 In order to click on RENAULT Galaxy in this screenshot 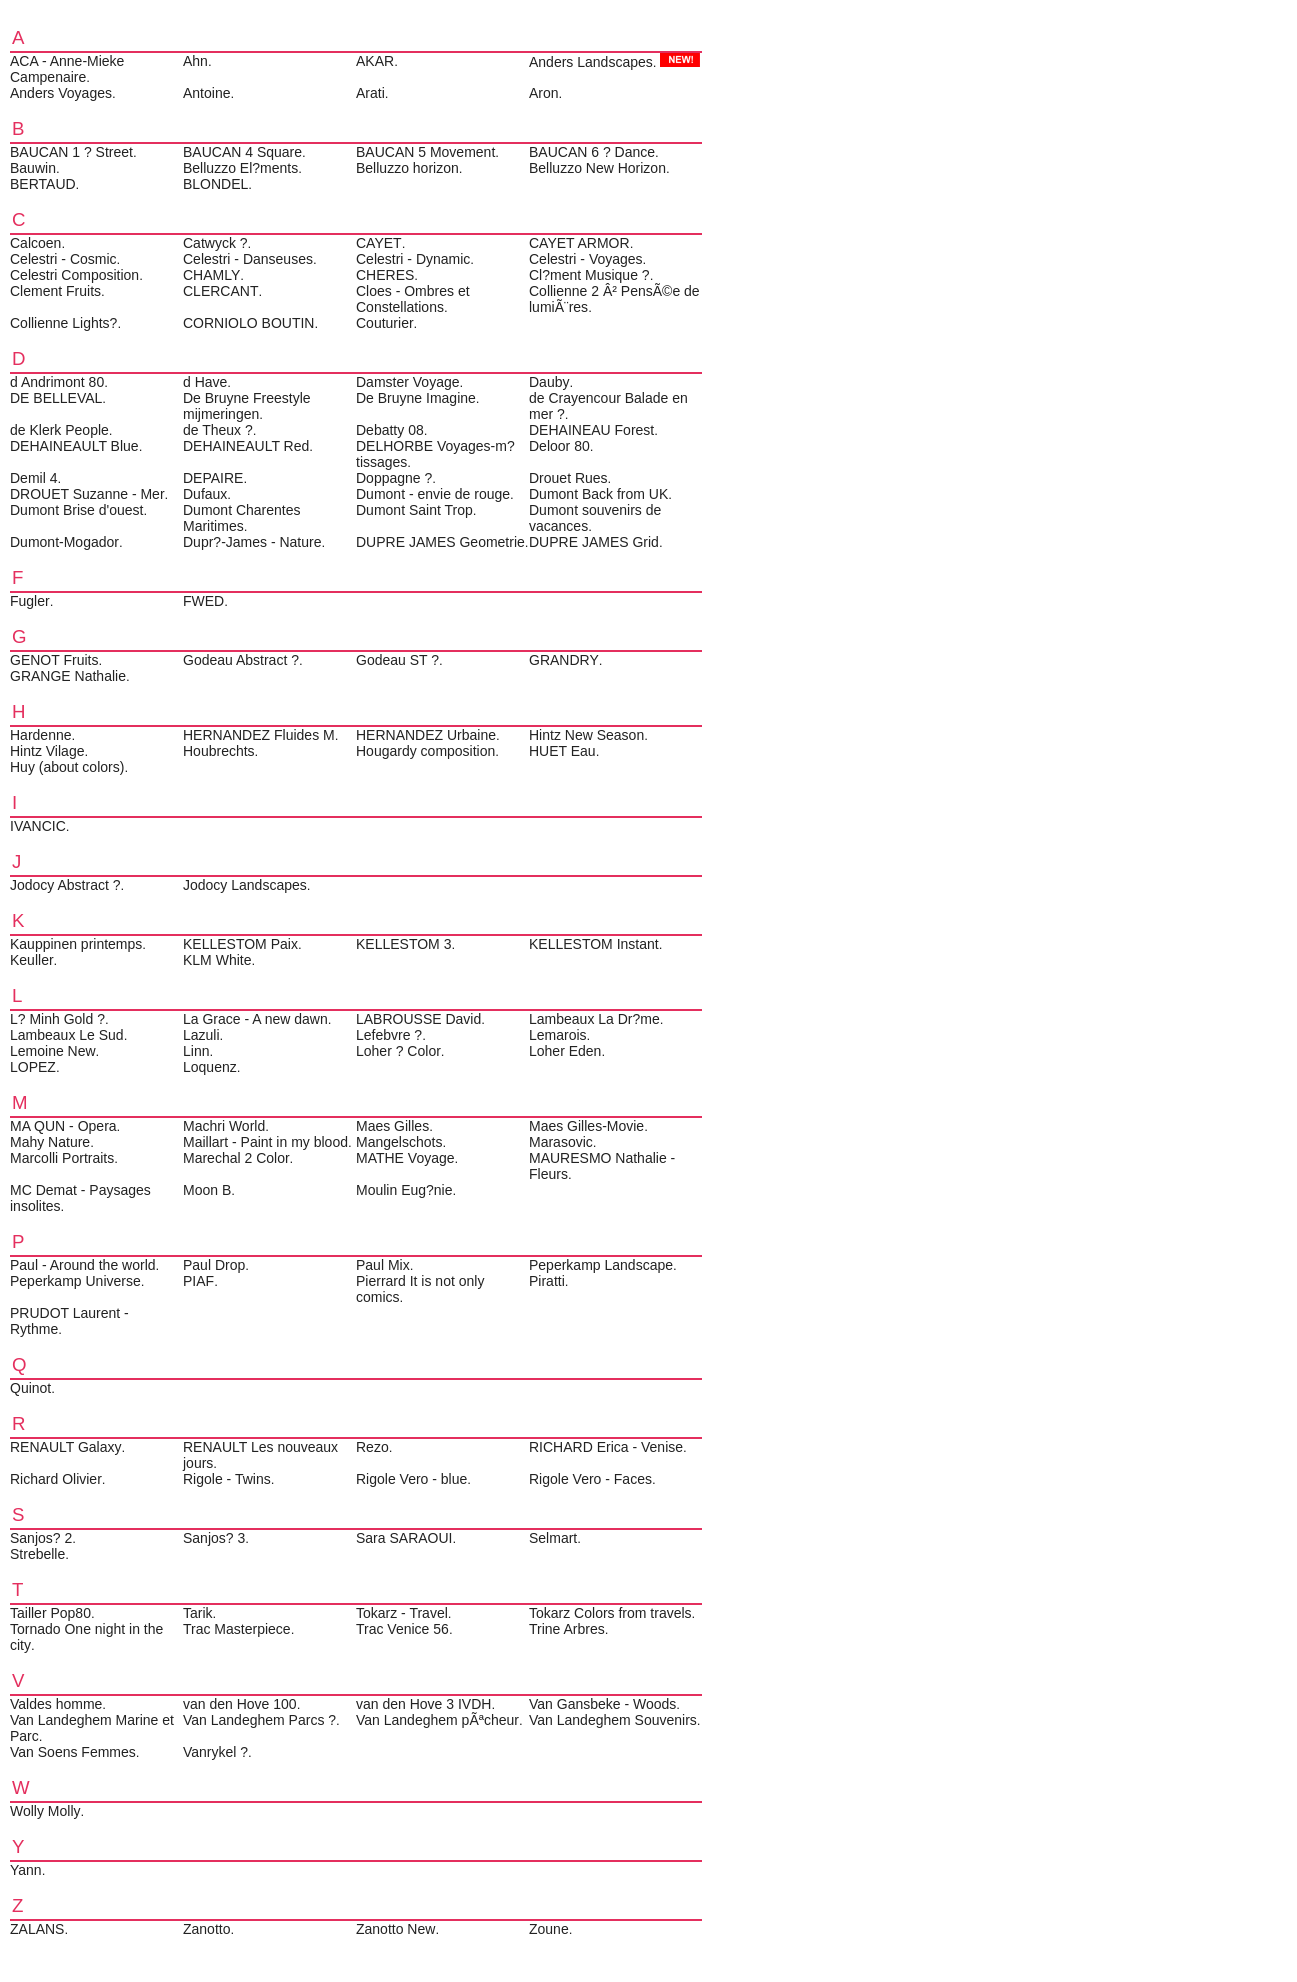, I will do `click(66, 1447)`.